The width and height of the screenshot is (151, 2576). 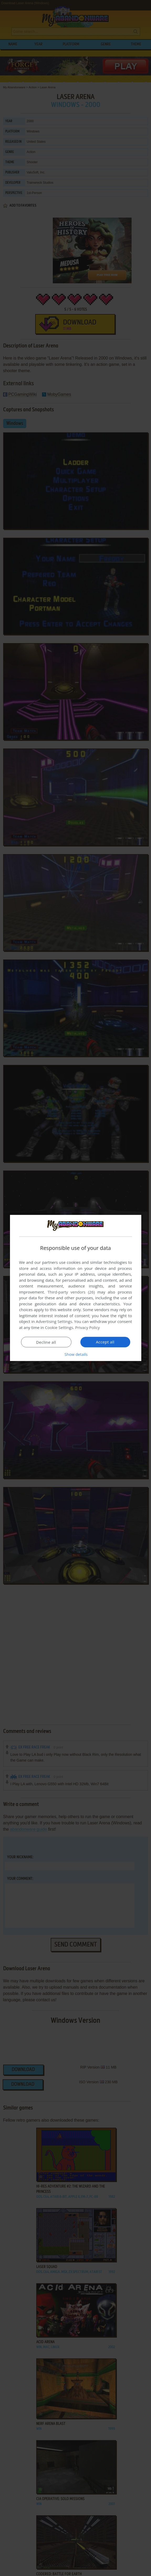 What do you see at coordinates (87, 1327) in the screenshot?
I see `Privacy Policy [Privacy Policy, opens a new window]` at bounding box center [87, 1327].